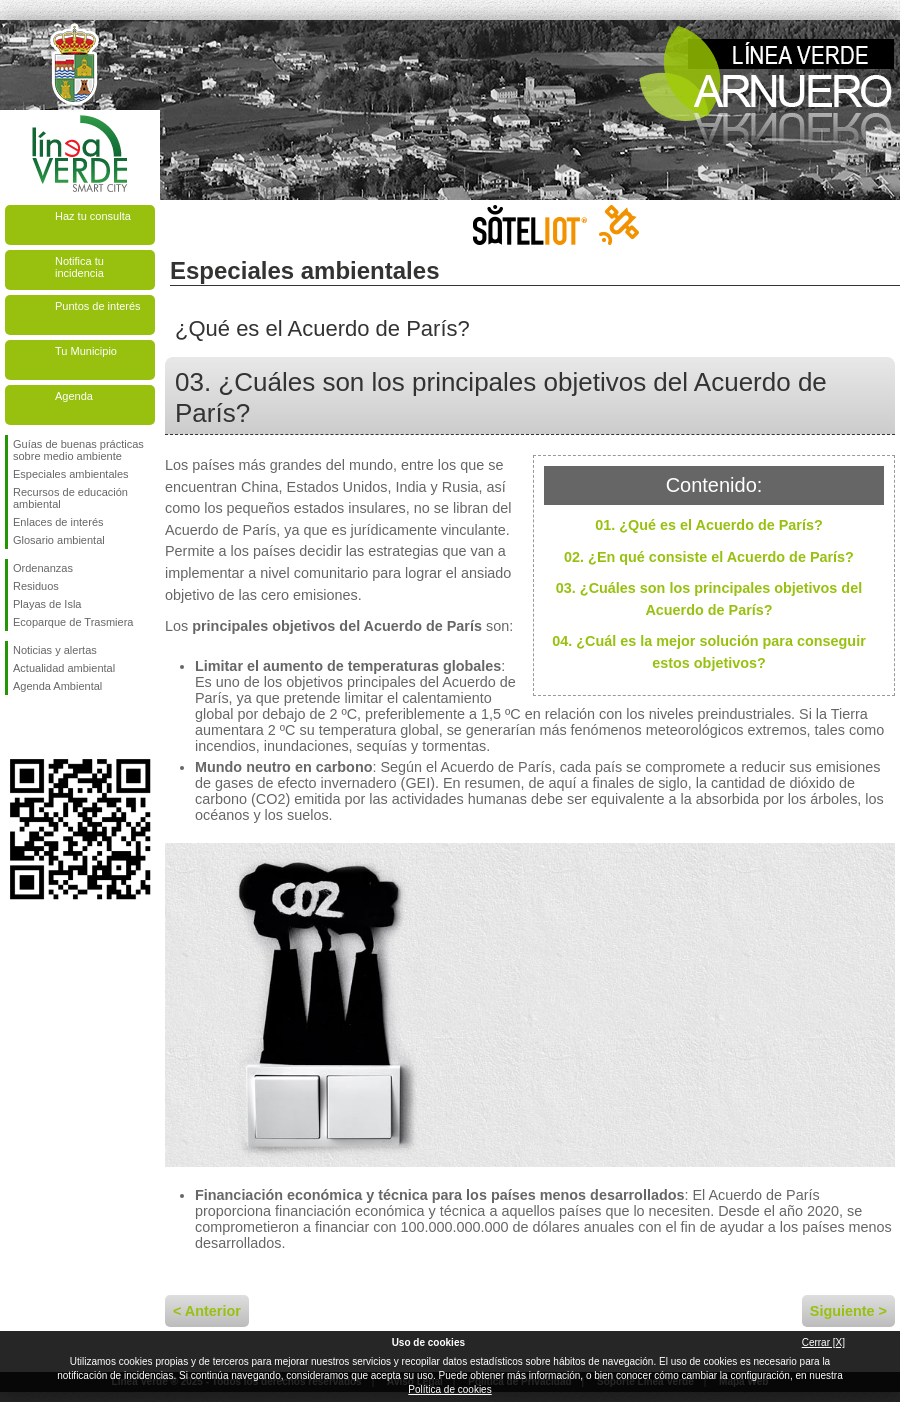 This screenshot has height=1402, width=900. Describe the element at coordinates (70, 498) in the screenshot. I see `Recursos de educación ambiental` at that location.